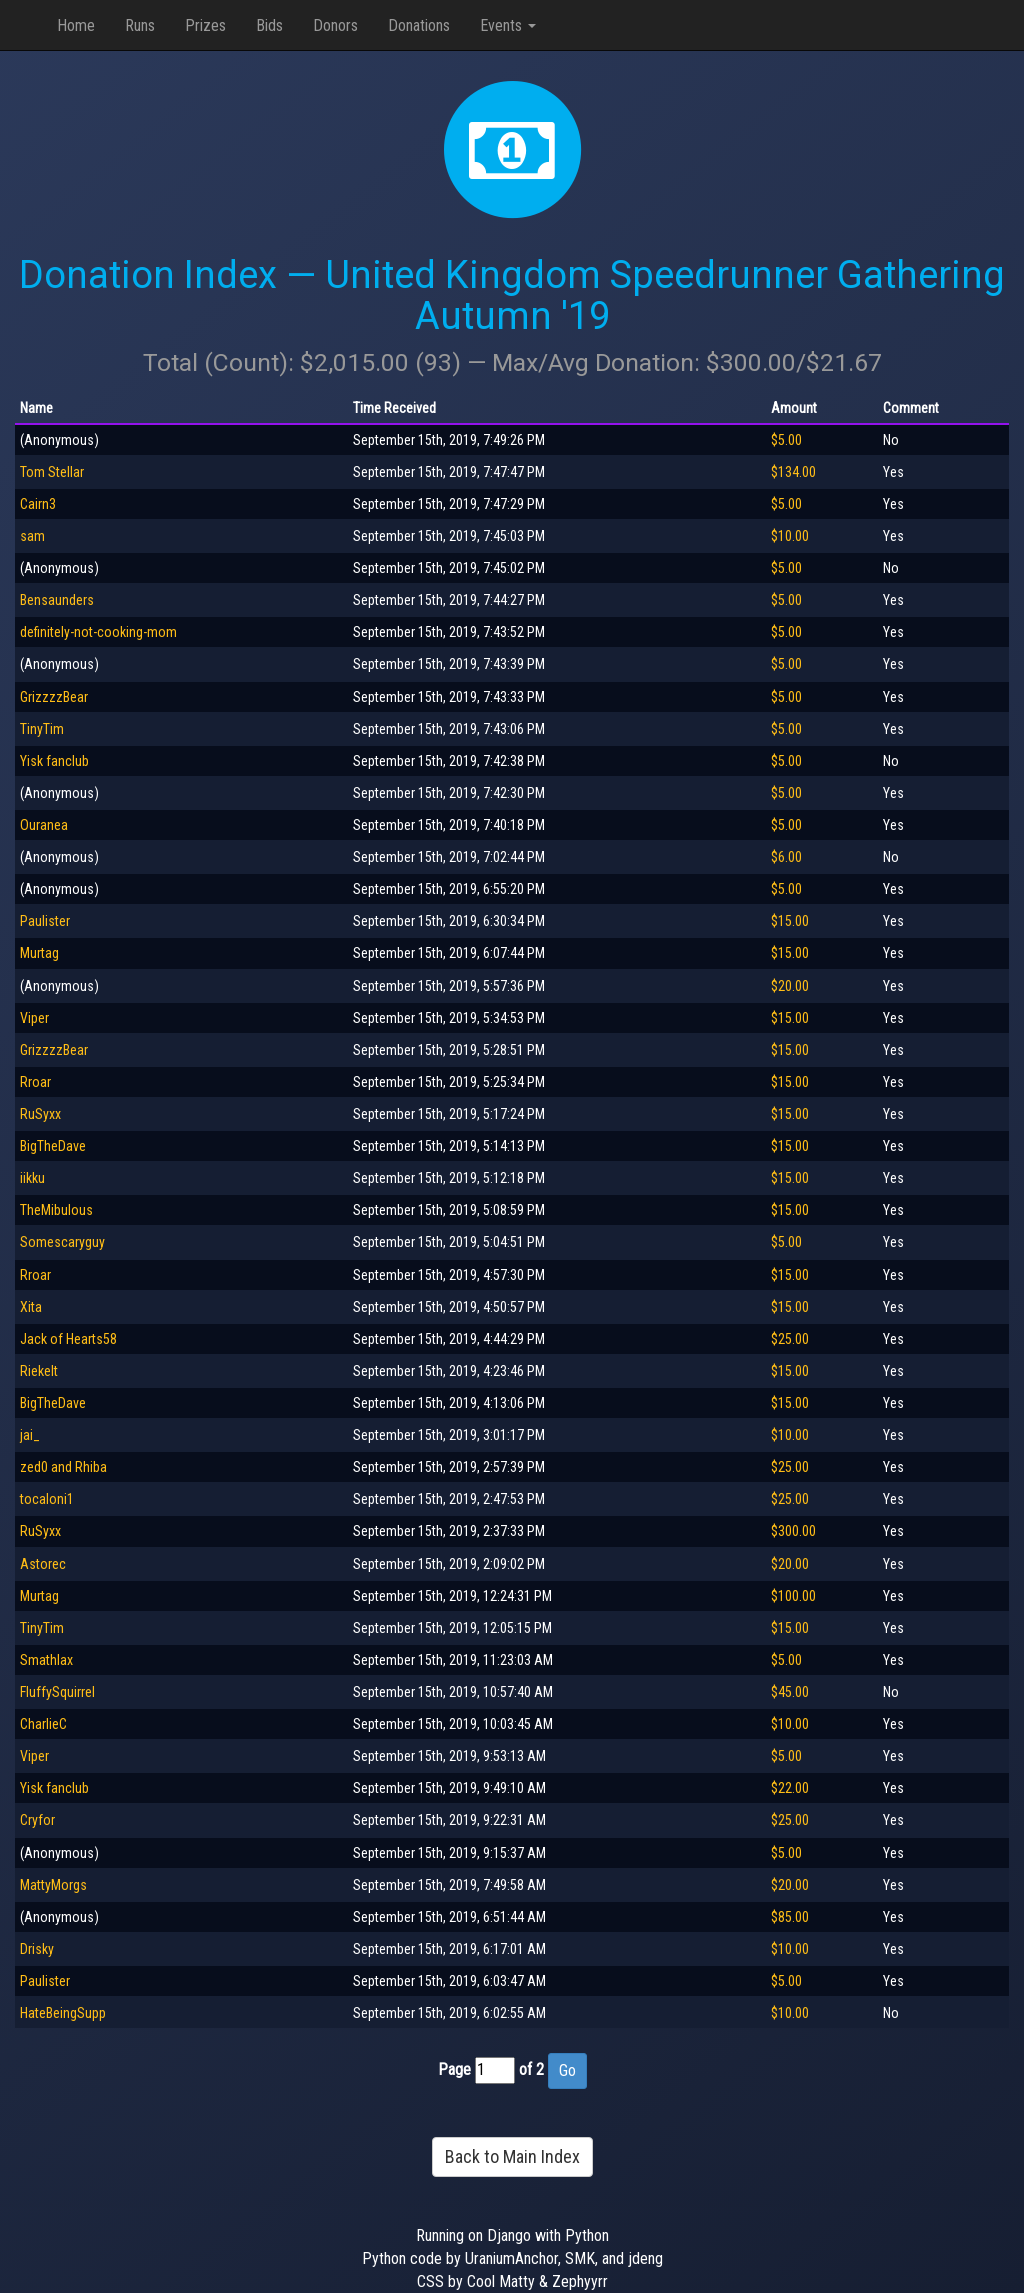 The image size is (1024, 2293). Describe the element at coordinates (790, 1339) in the screenshot. I see `$25.00` at that location.